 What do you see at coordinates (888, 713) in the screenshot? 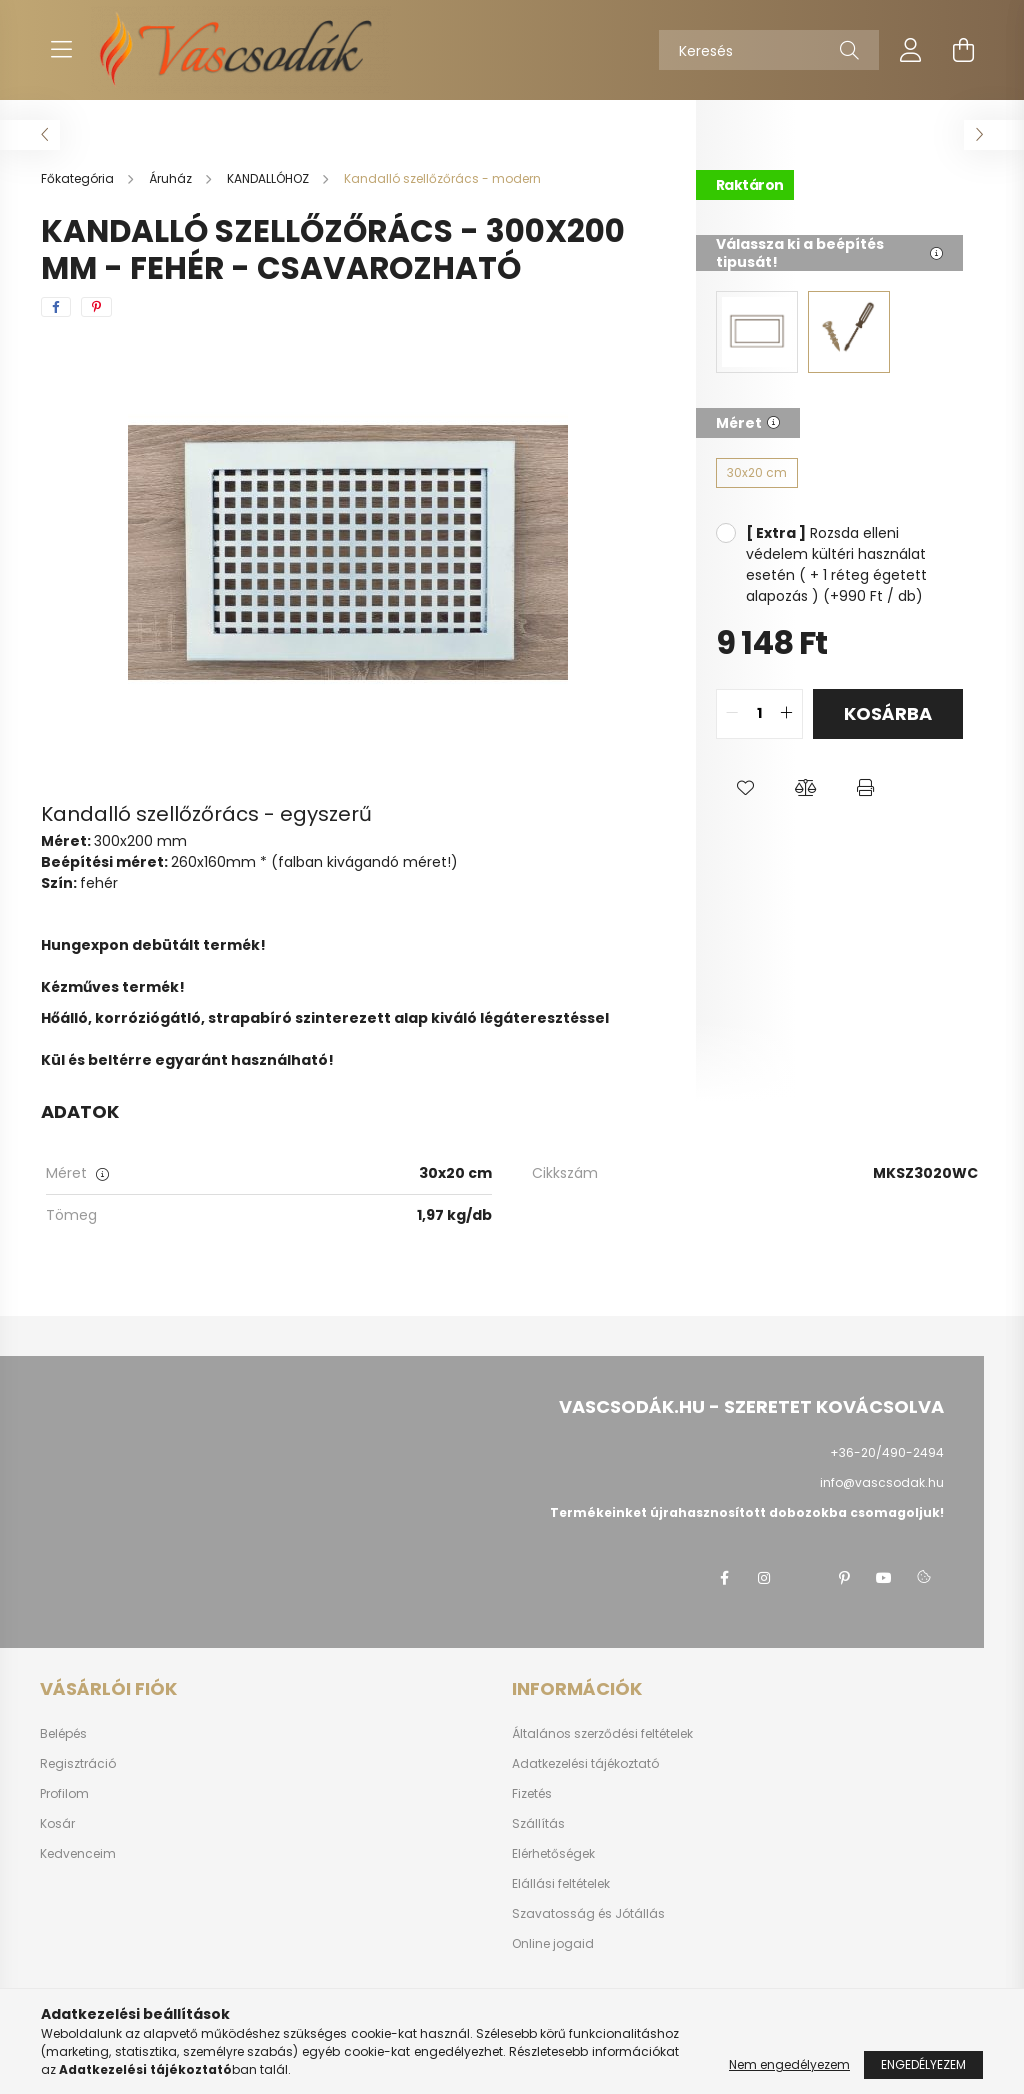
I see `Kosárba` at bounding box center [888, 713].